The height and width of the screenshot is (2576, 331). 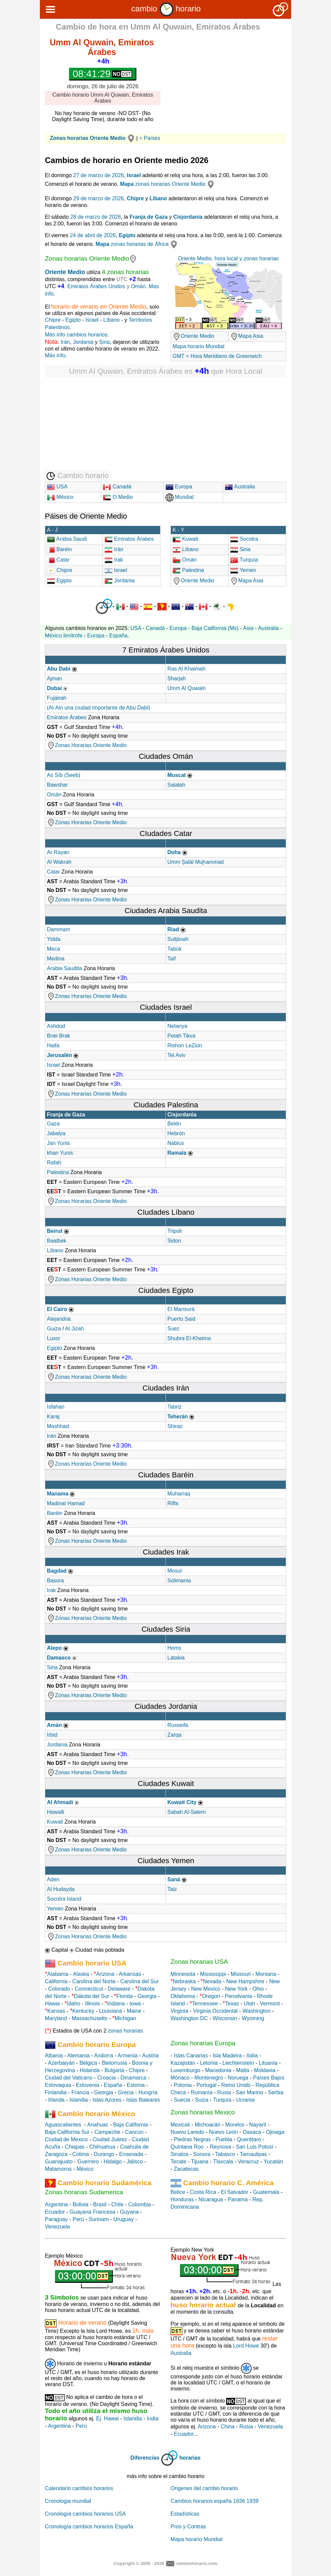 I want to click on Isla Madeira, so click(x=227, y=2055).